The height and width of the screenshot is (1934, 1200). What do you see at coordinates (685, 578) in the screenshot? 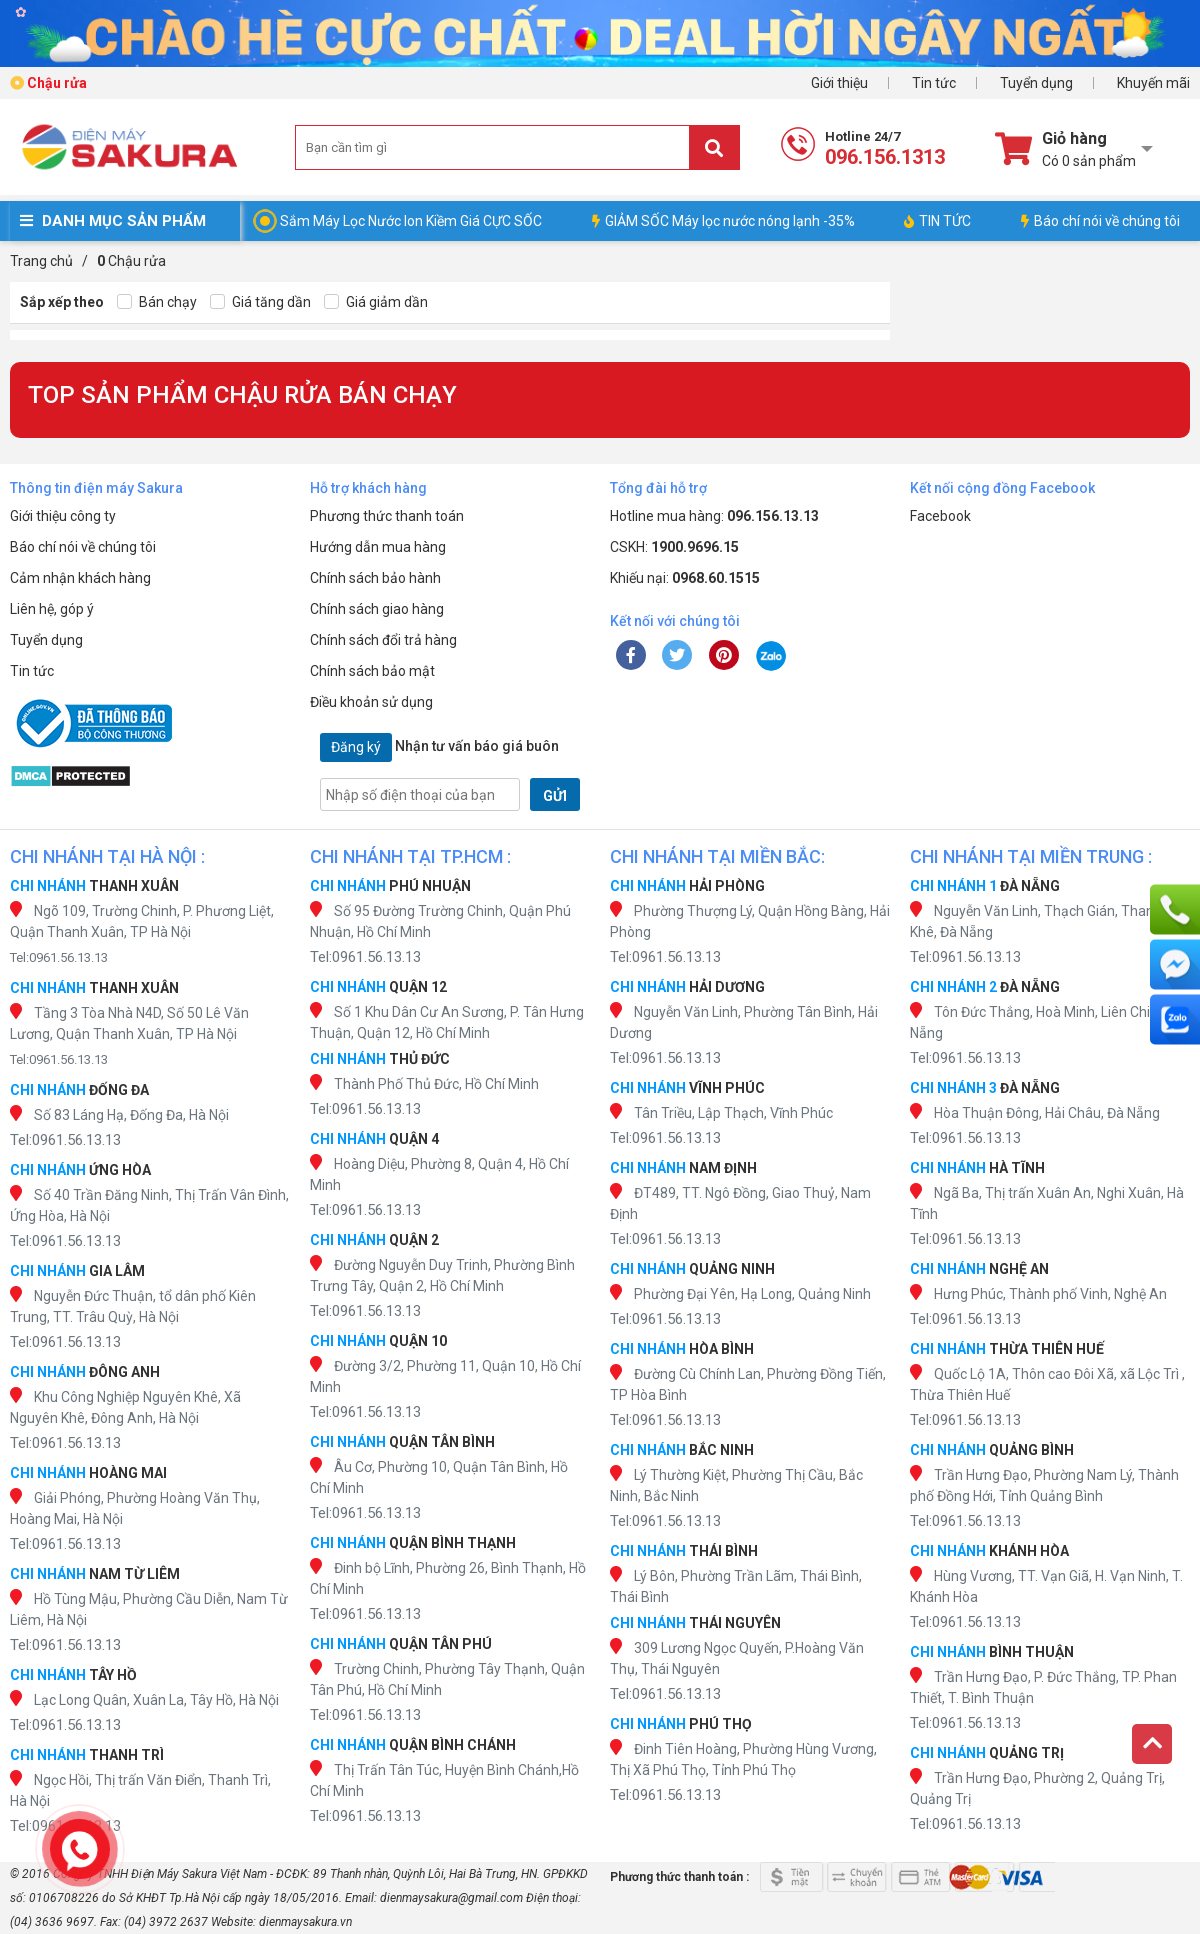
I see `Khiếu nại:` at bounding box center [685, 578].